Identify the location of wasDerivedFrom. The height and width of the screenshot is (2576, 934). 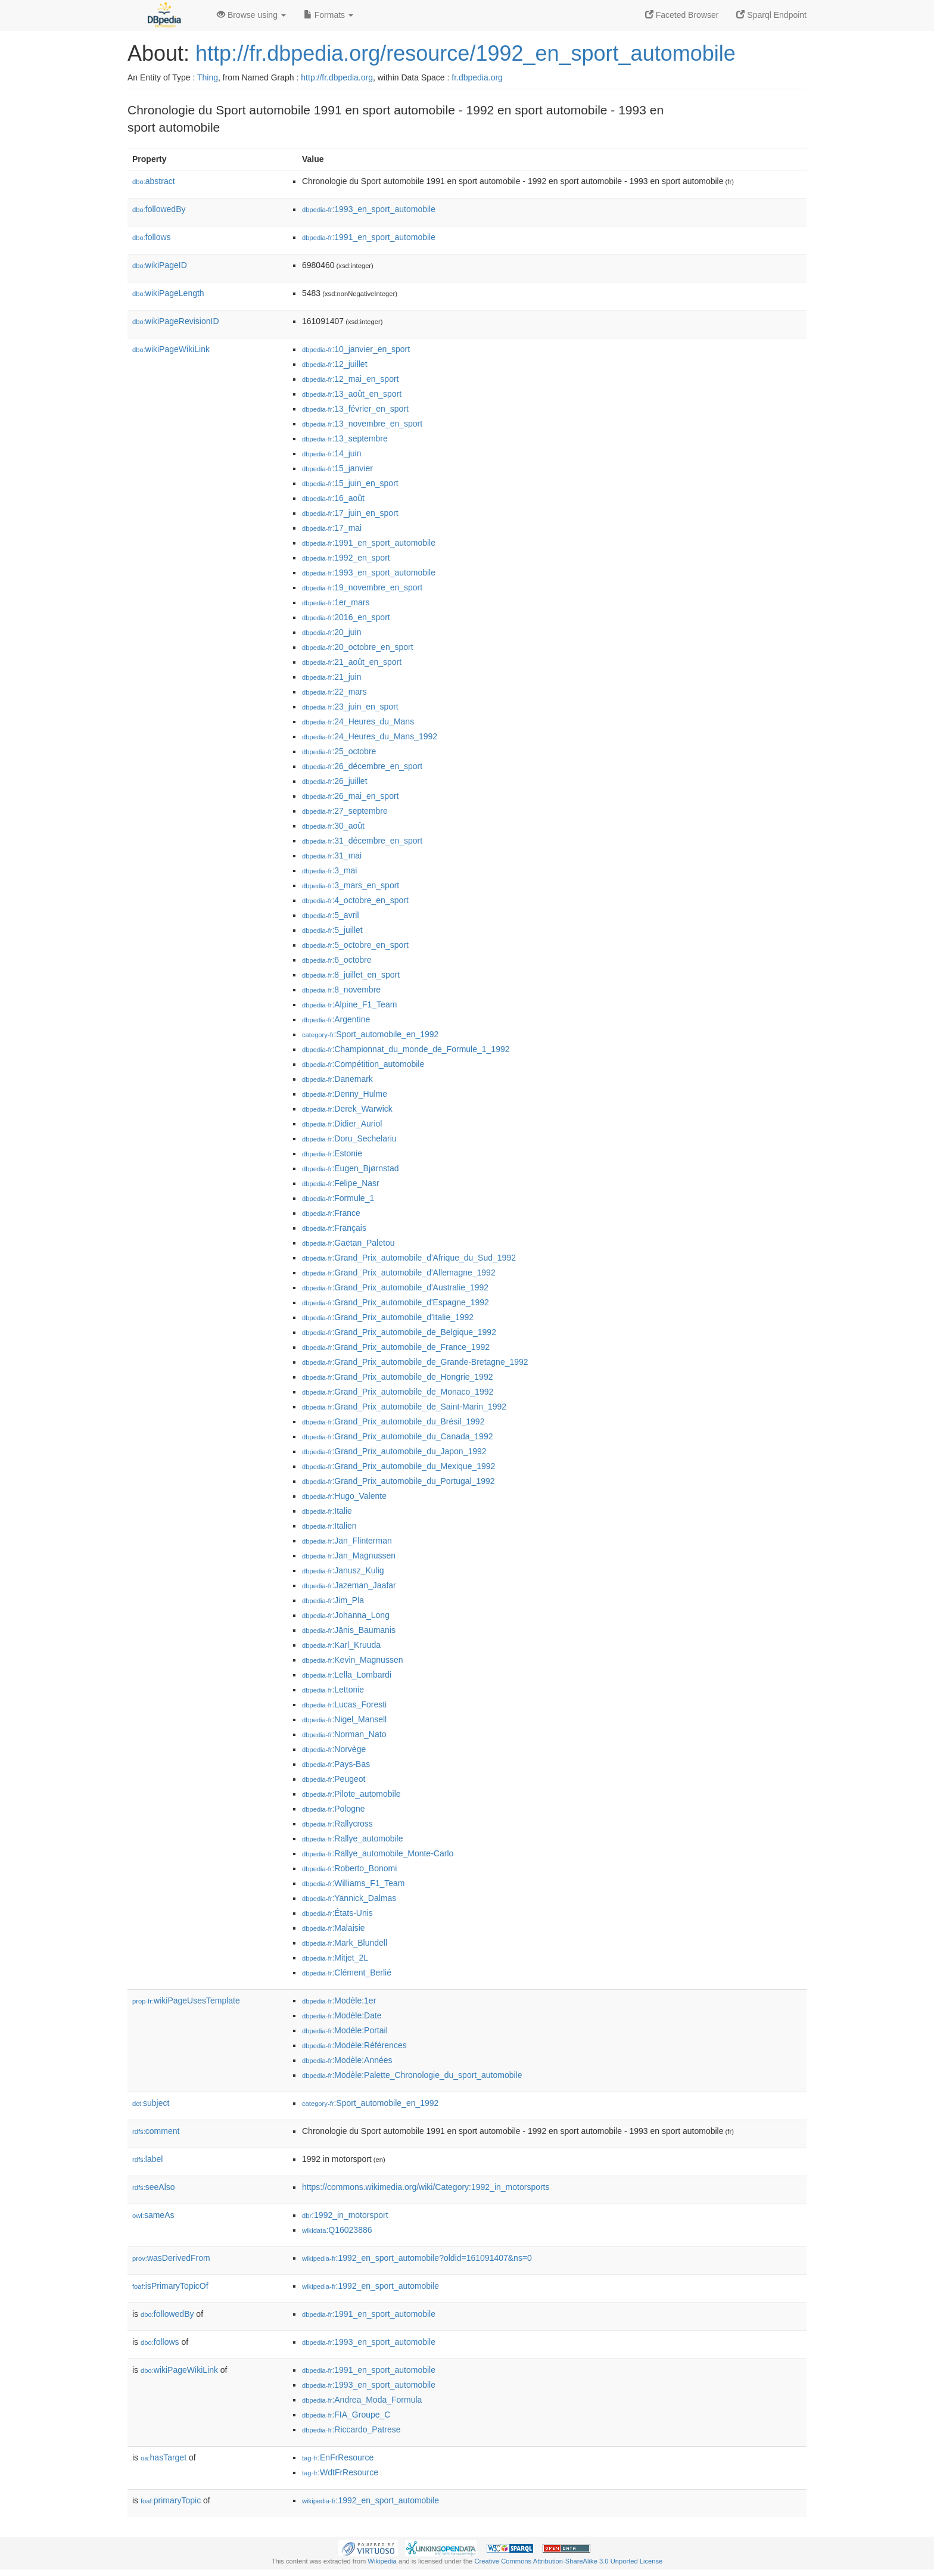
(171, 2258).